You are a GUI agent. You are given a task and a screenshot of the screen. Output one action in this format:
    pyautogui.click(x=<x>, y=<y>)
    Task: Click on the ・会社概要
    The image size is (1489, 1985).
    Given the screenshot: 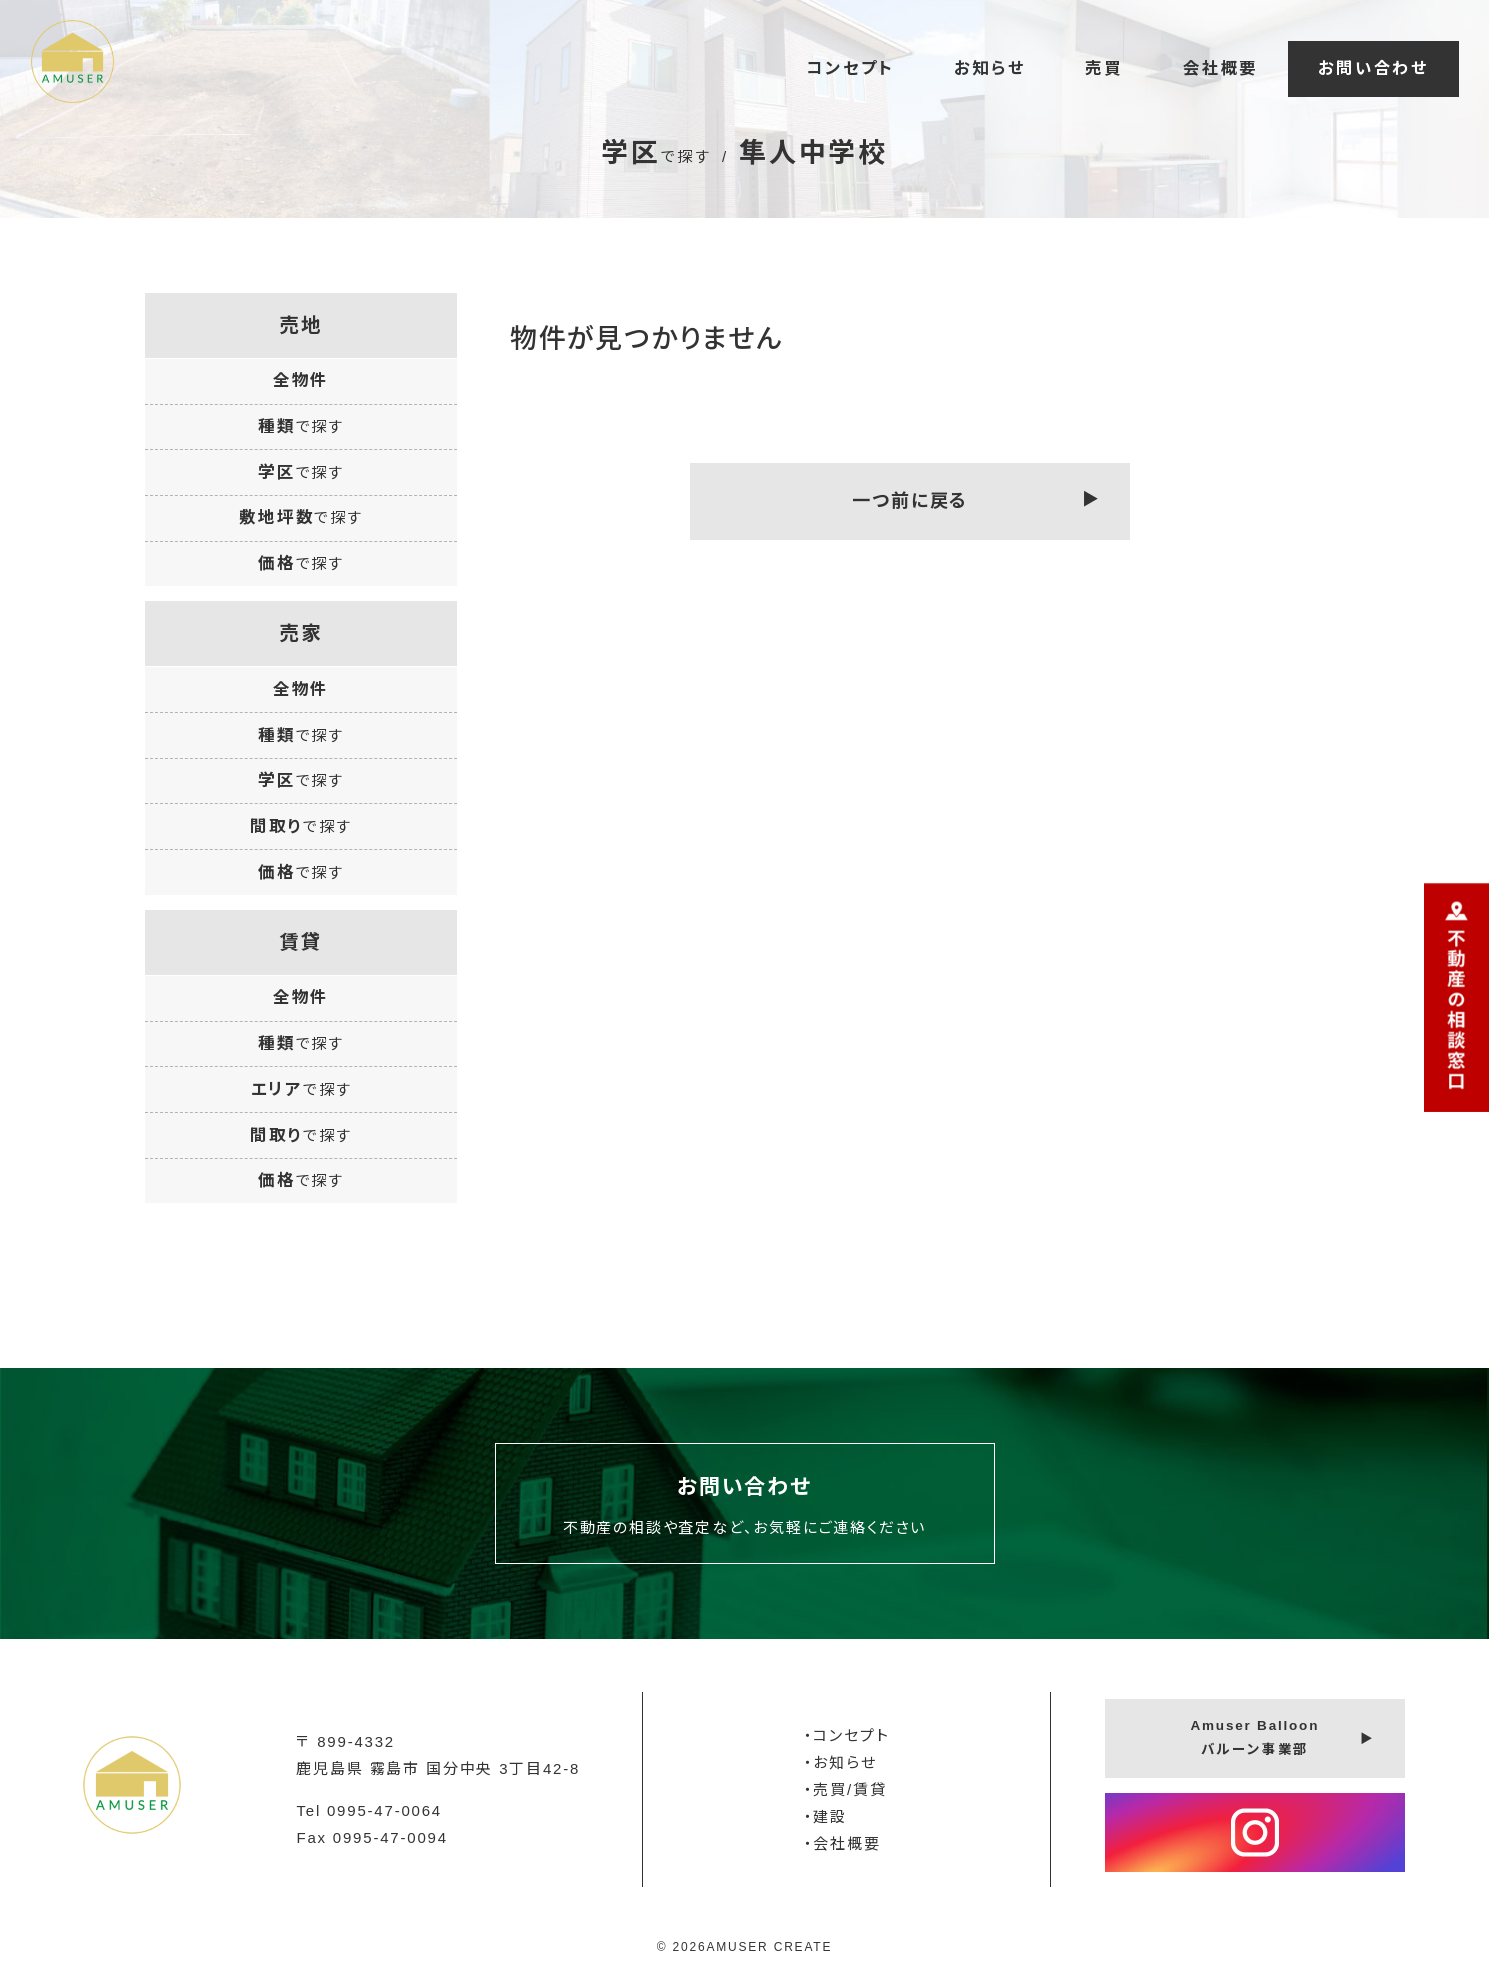 What is the action you would take?
    pyautogui.click(x=842, y=1843)
    